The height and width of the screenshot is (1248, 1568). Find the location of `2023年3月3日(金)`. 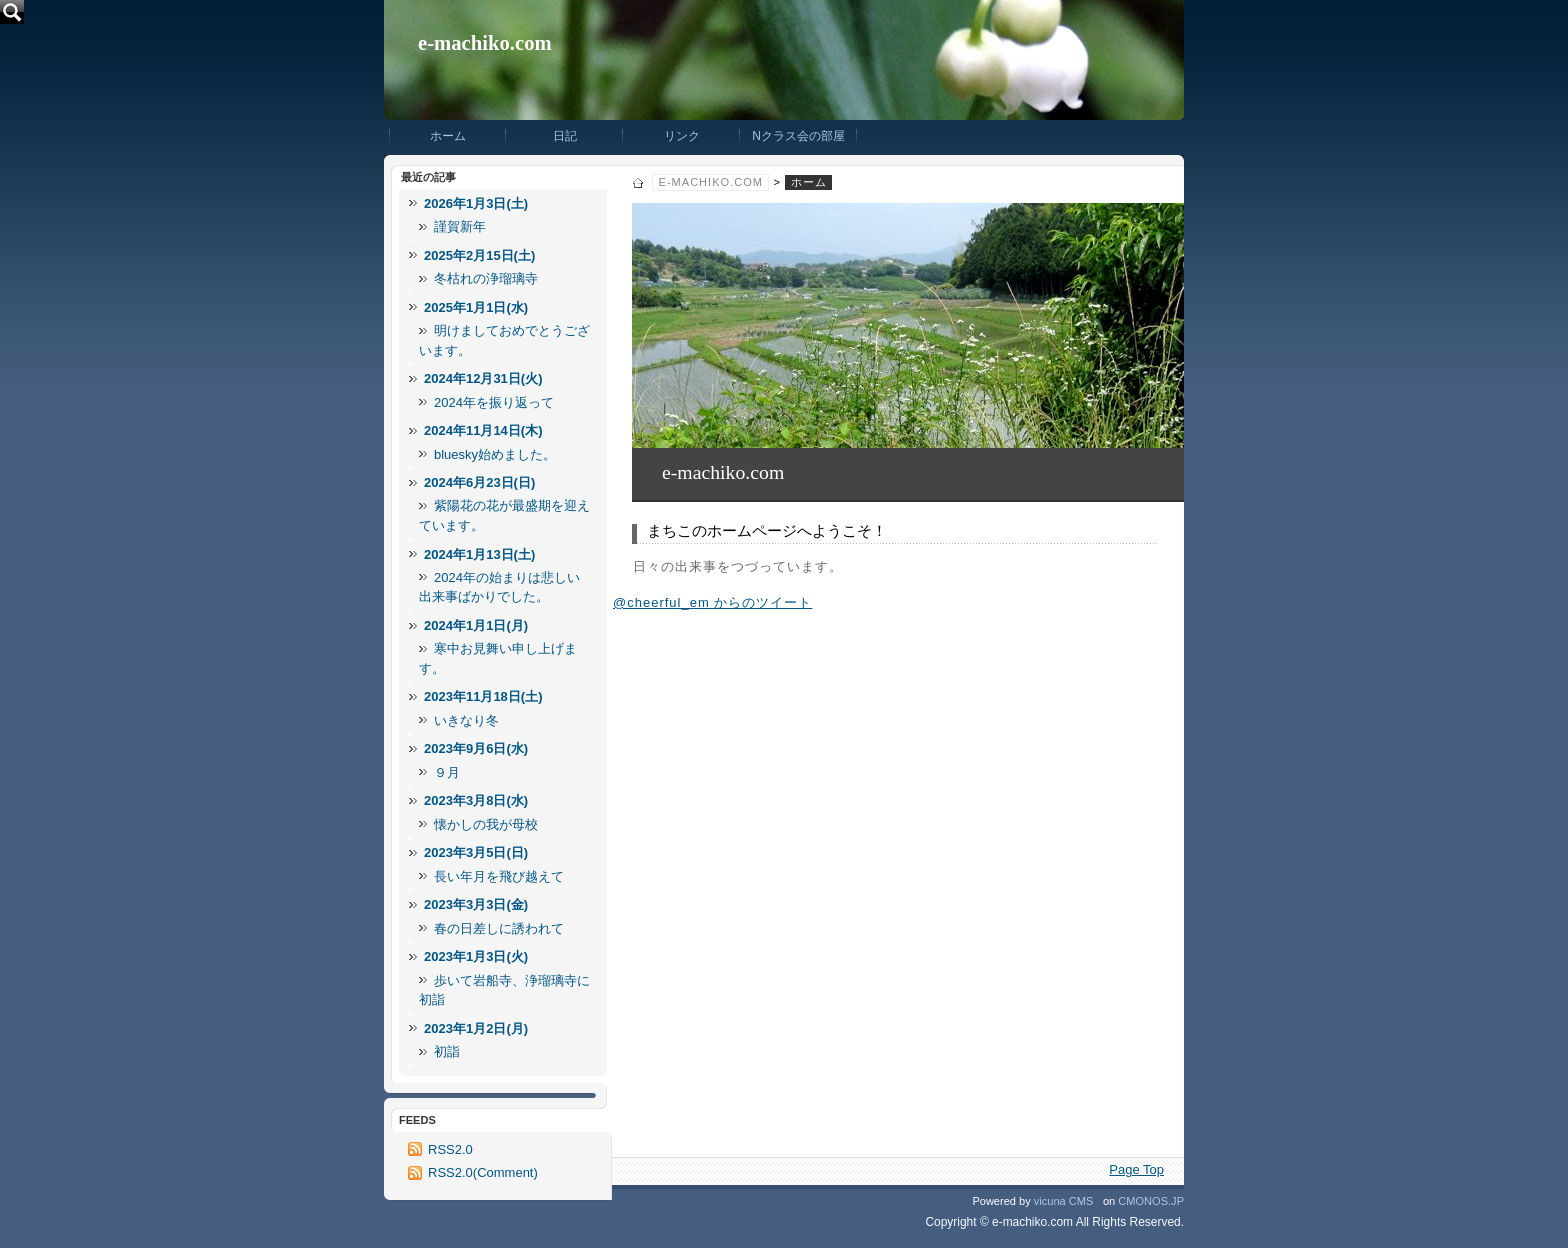

2023年3月3日(金) is located at coordinates (476, 904).